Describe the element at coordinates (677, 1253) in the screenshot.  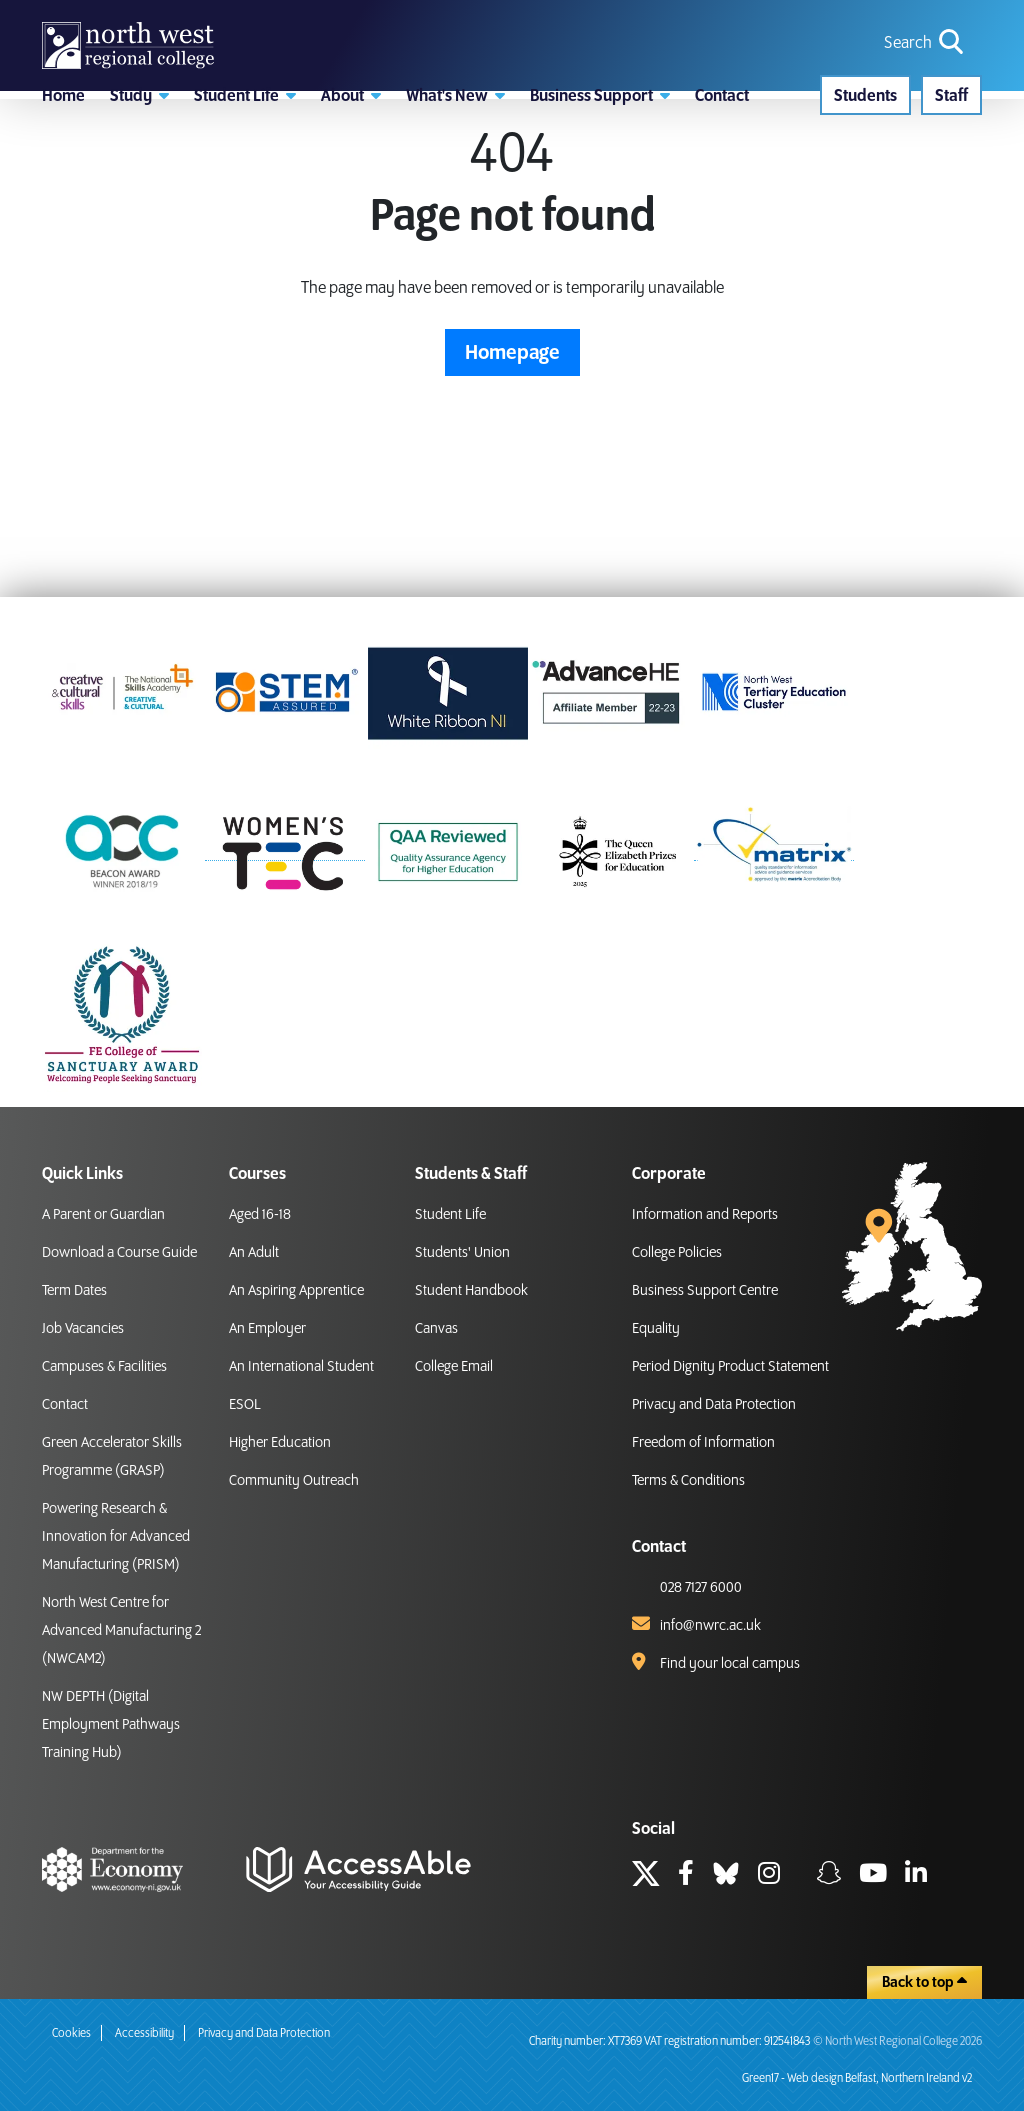
I see `College Policies` at that location.